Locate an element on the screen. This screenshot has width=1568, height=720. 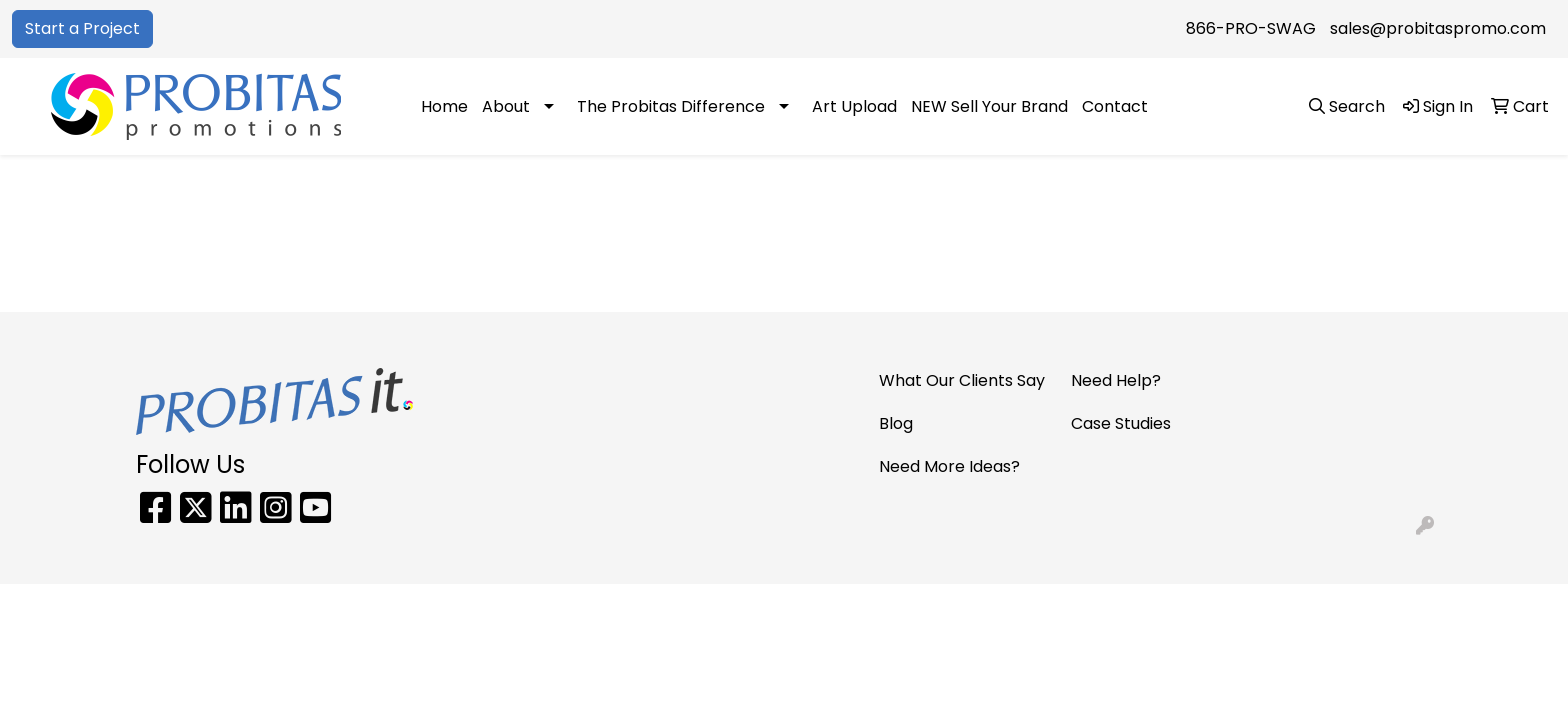
Need Help? is located at coordinates (1116, 380).